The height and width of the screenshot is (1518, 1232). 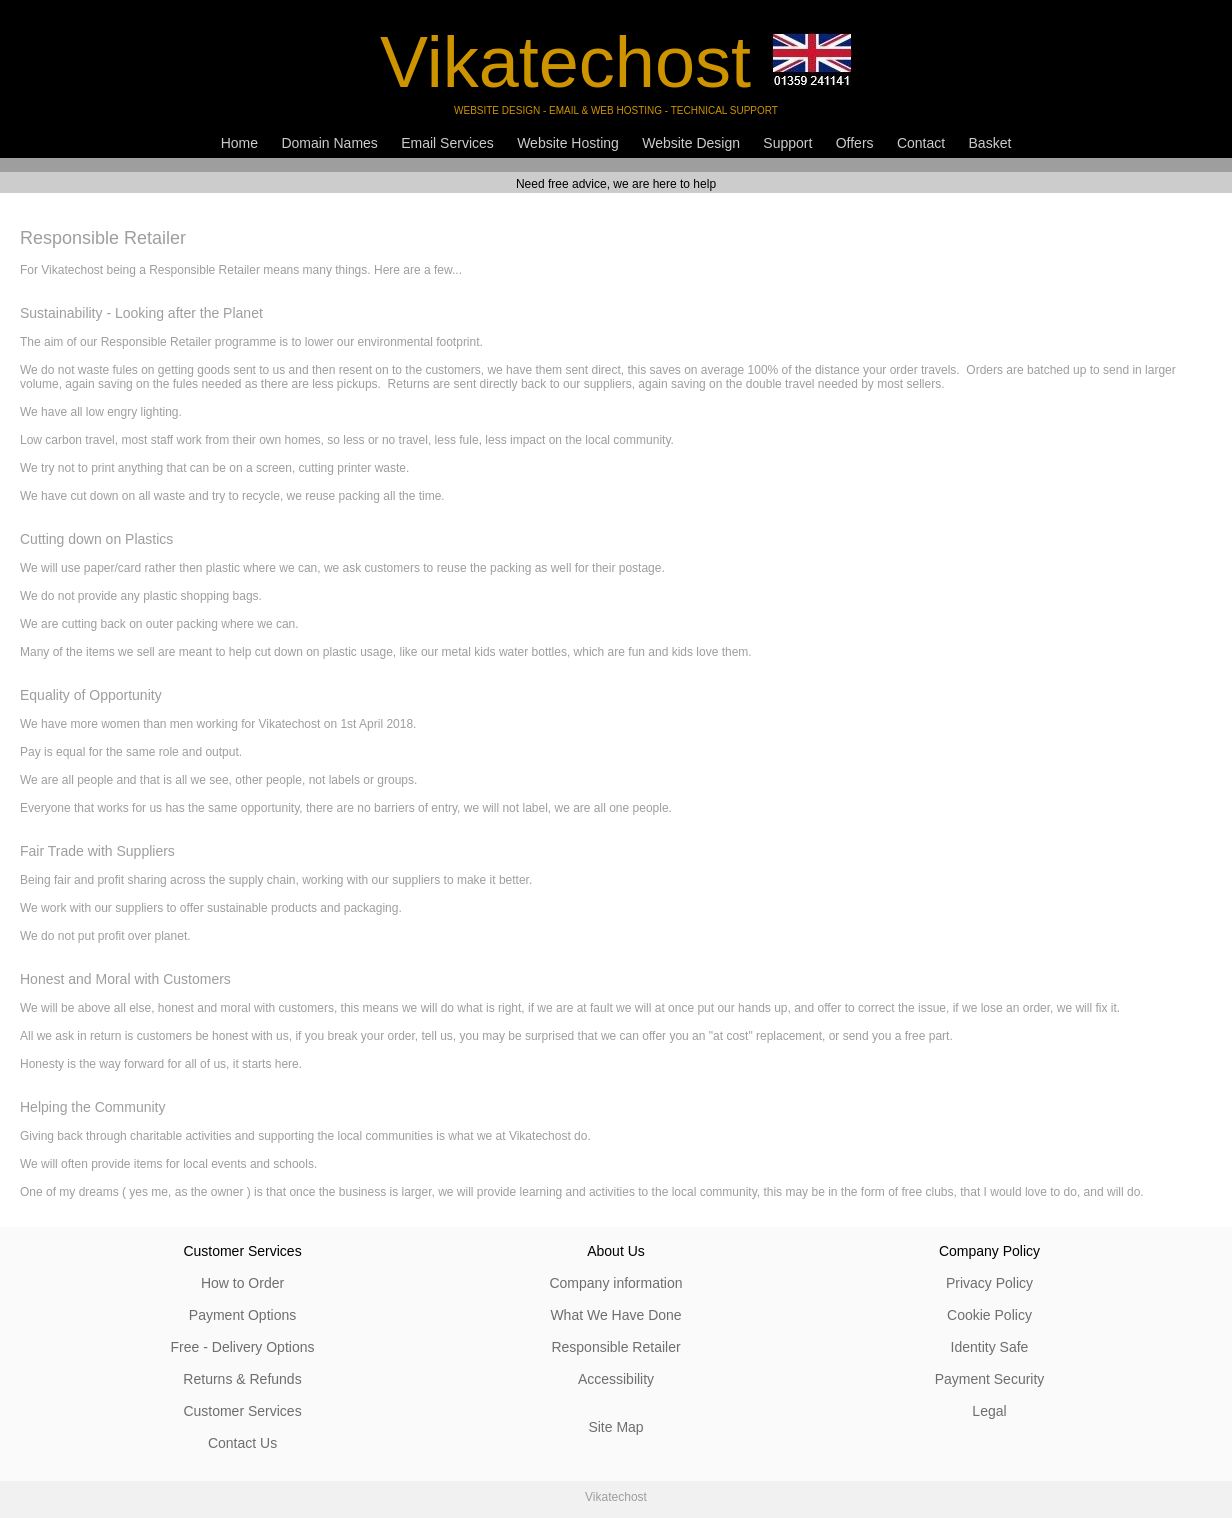 I want to click on Basket, so click(x=990, y=143).